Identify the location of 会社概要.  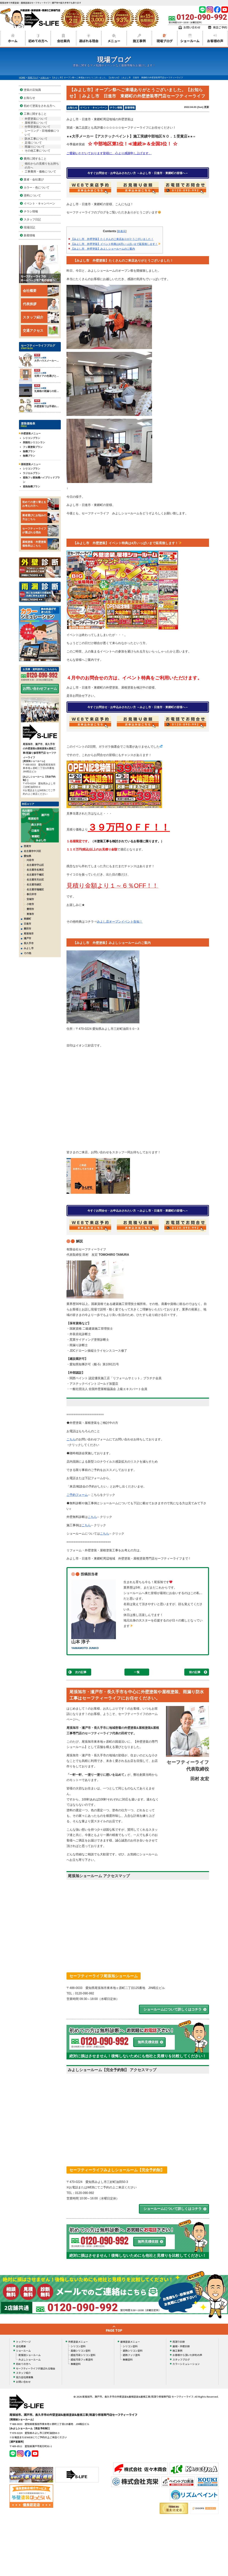
(41, 290).